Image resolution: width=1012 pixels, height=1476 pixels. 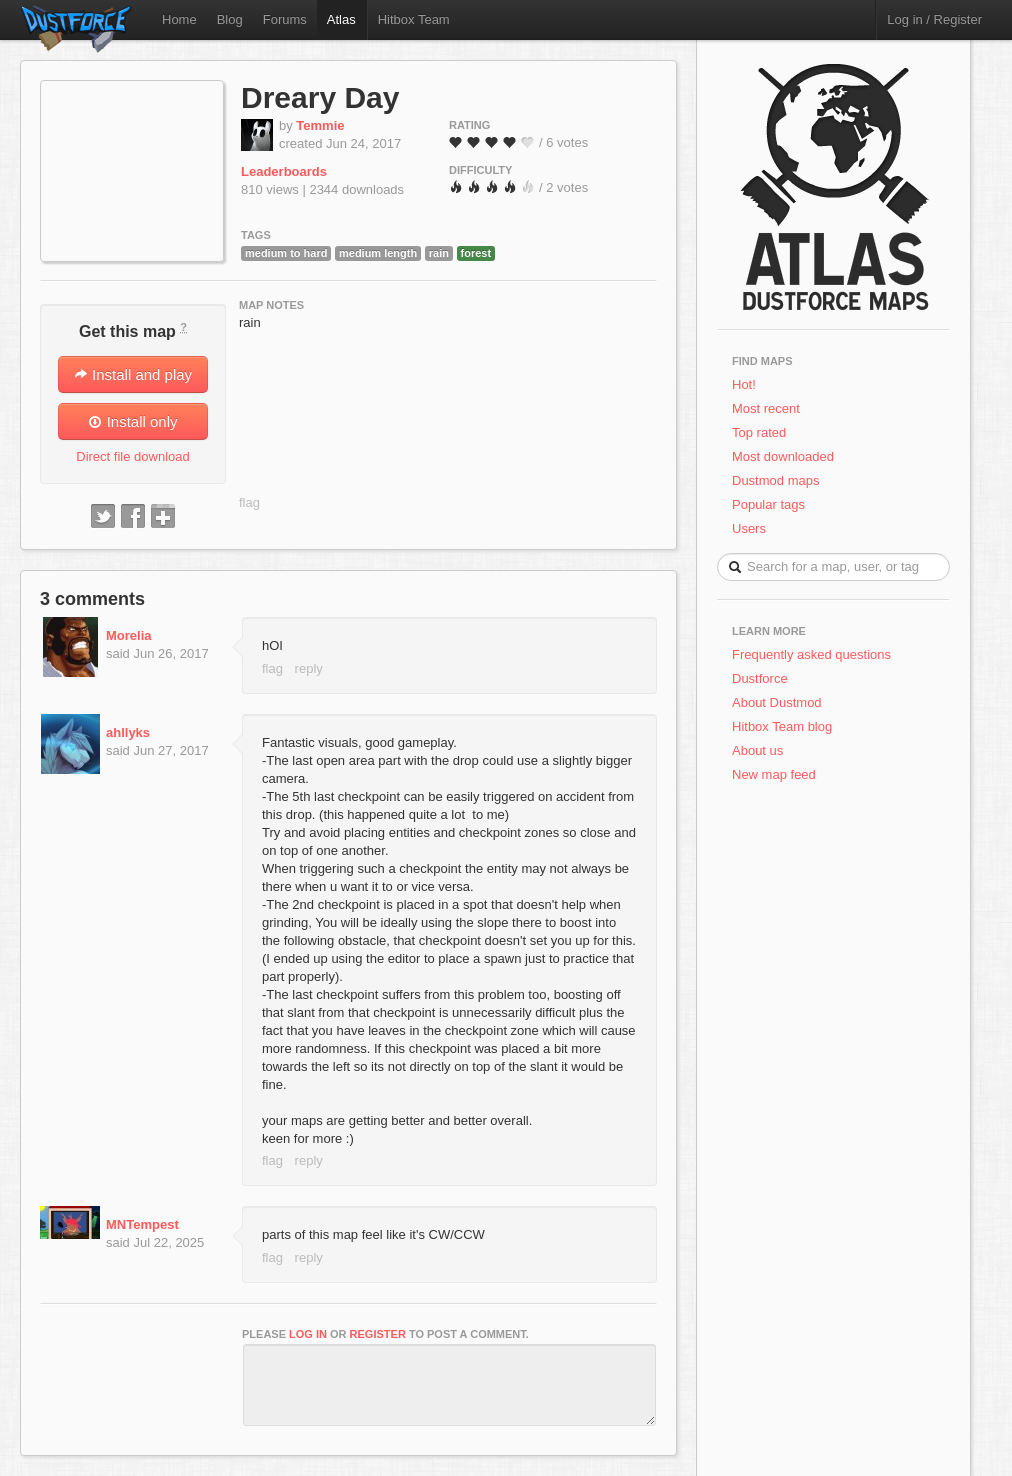 What do you see at coordinates (142, 1224) in the screenshot?
I see `MNTempest` at bounding box center [142, 1224].